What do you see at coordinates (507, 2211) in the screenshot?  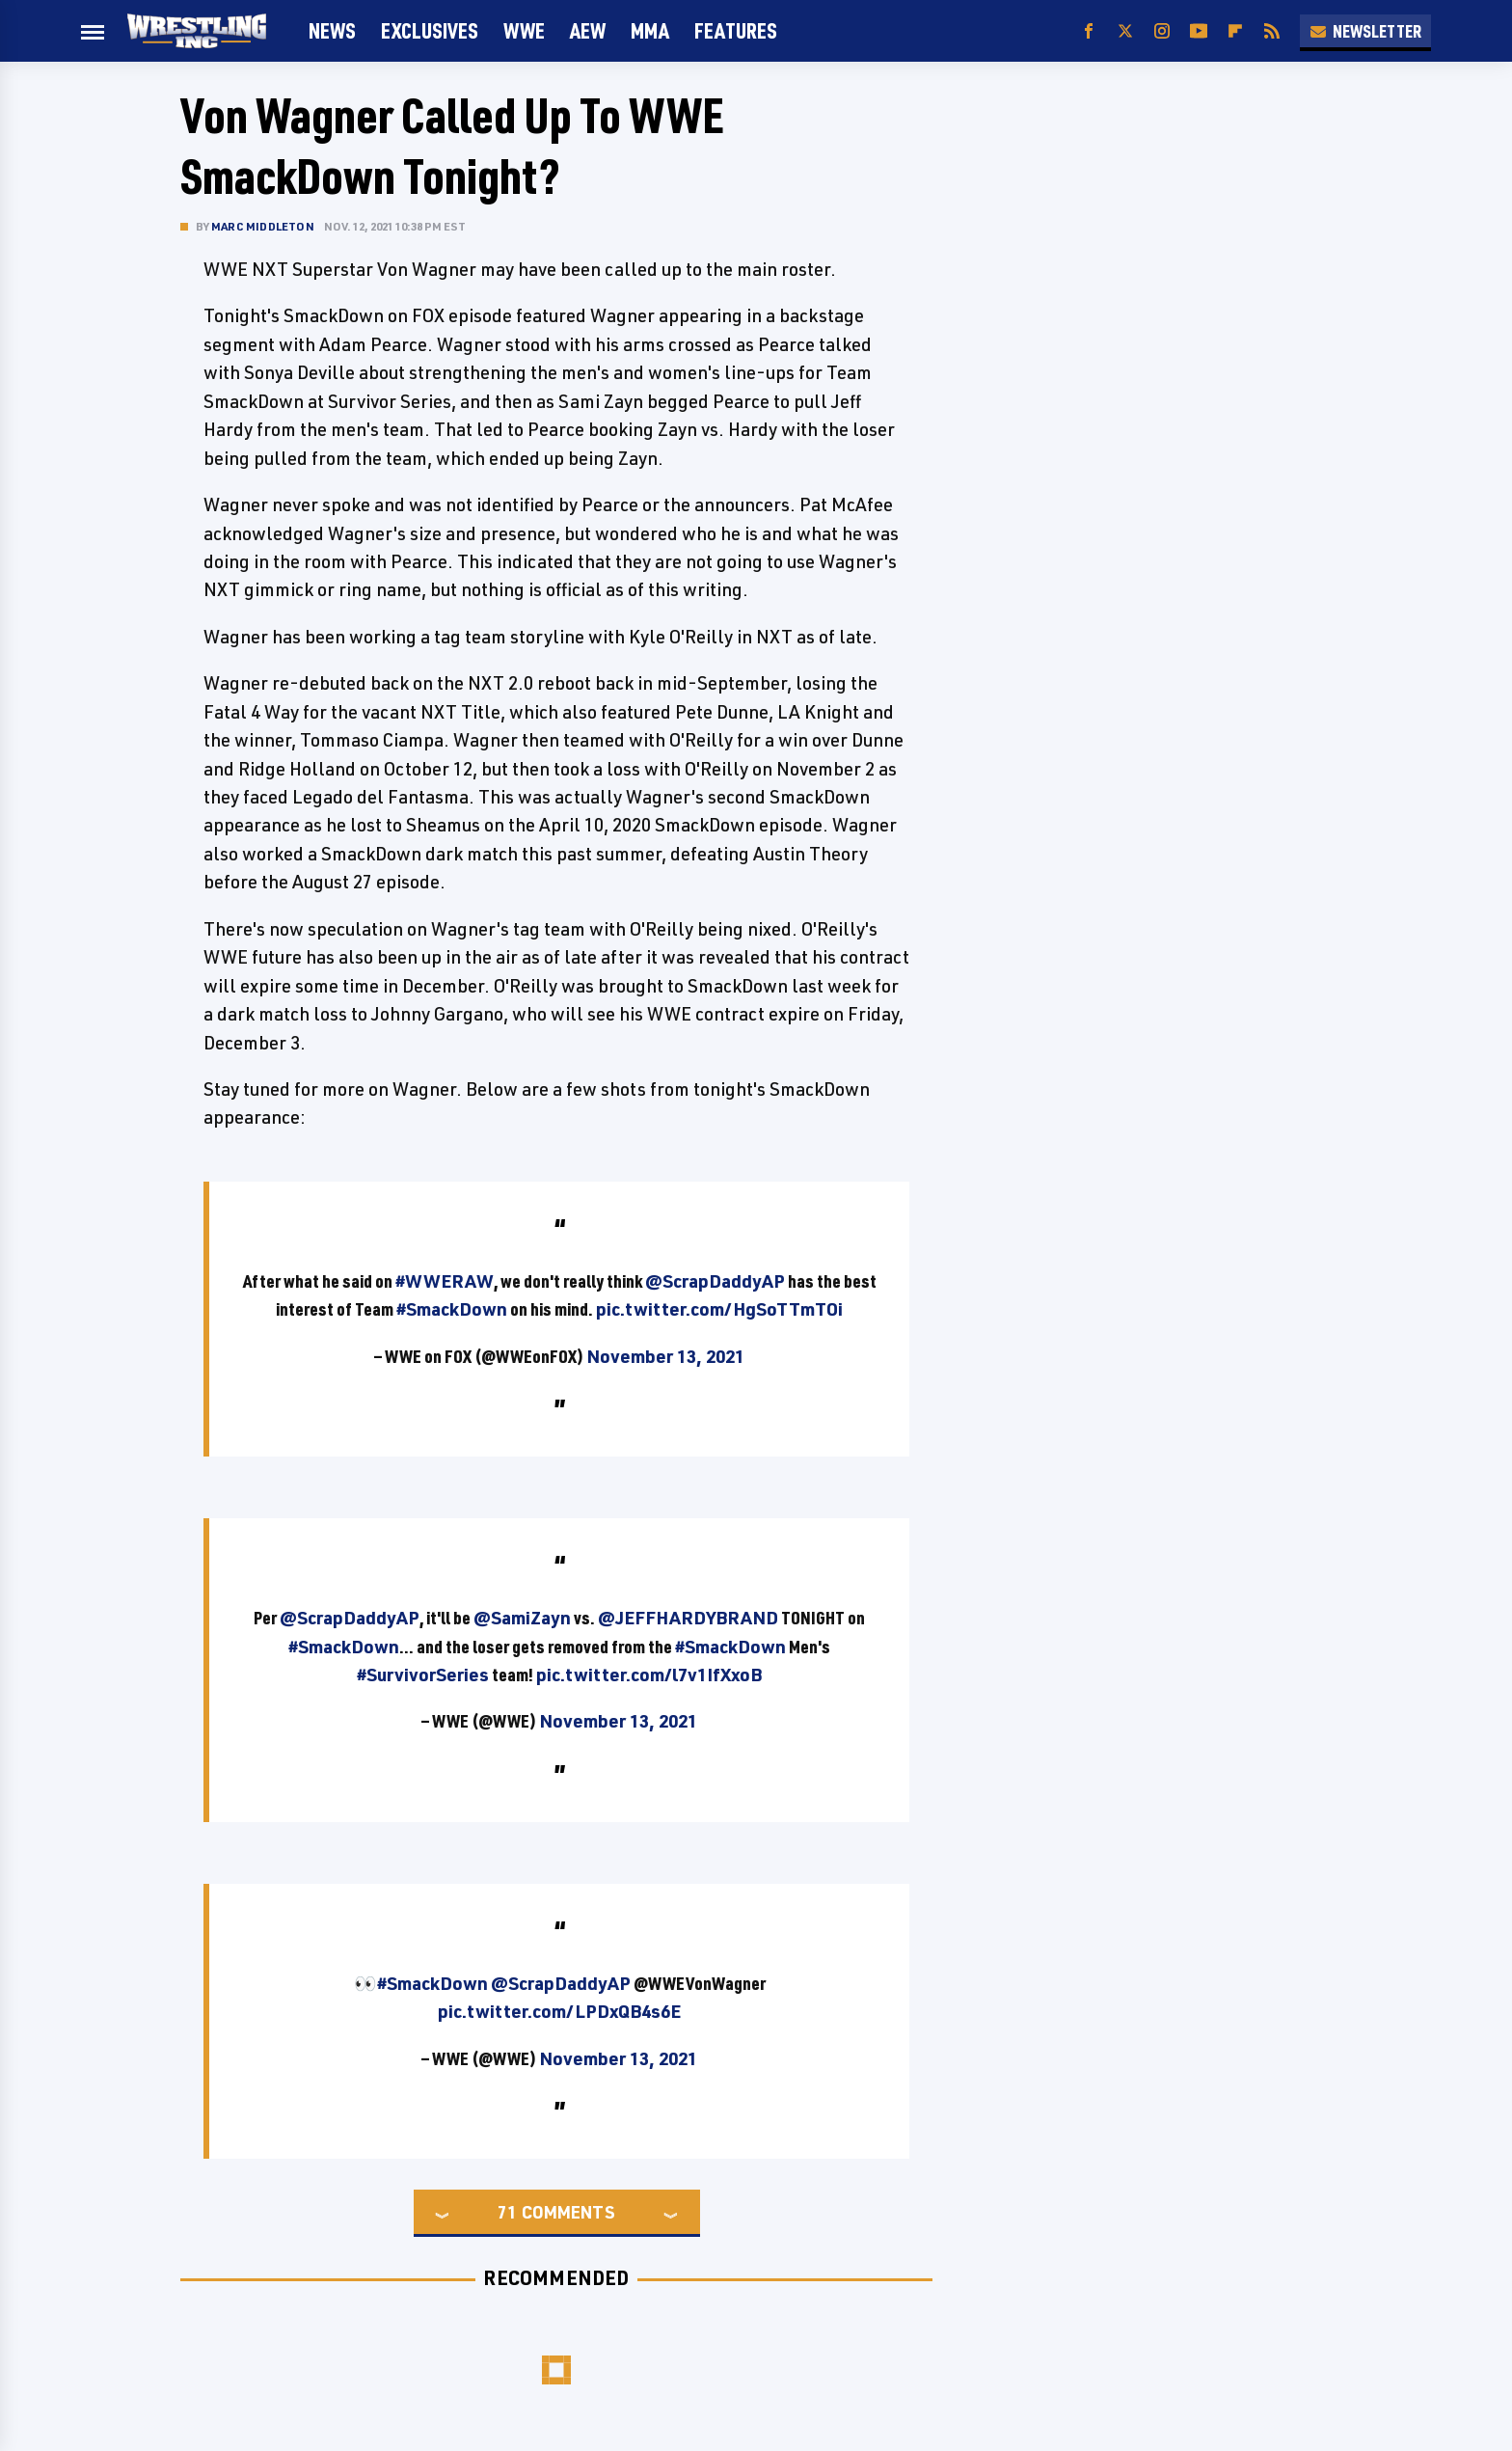 I see `71` at bounding box center [507, 2211].